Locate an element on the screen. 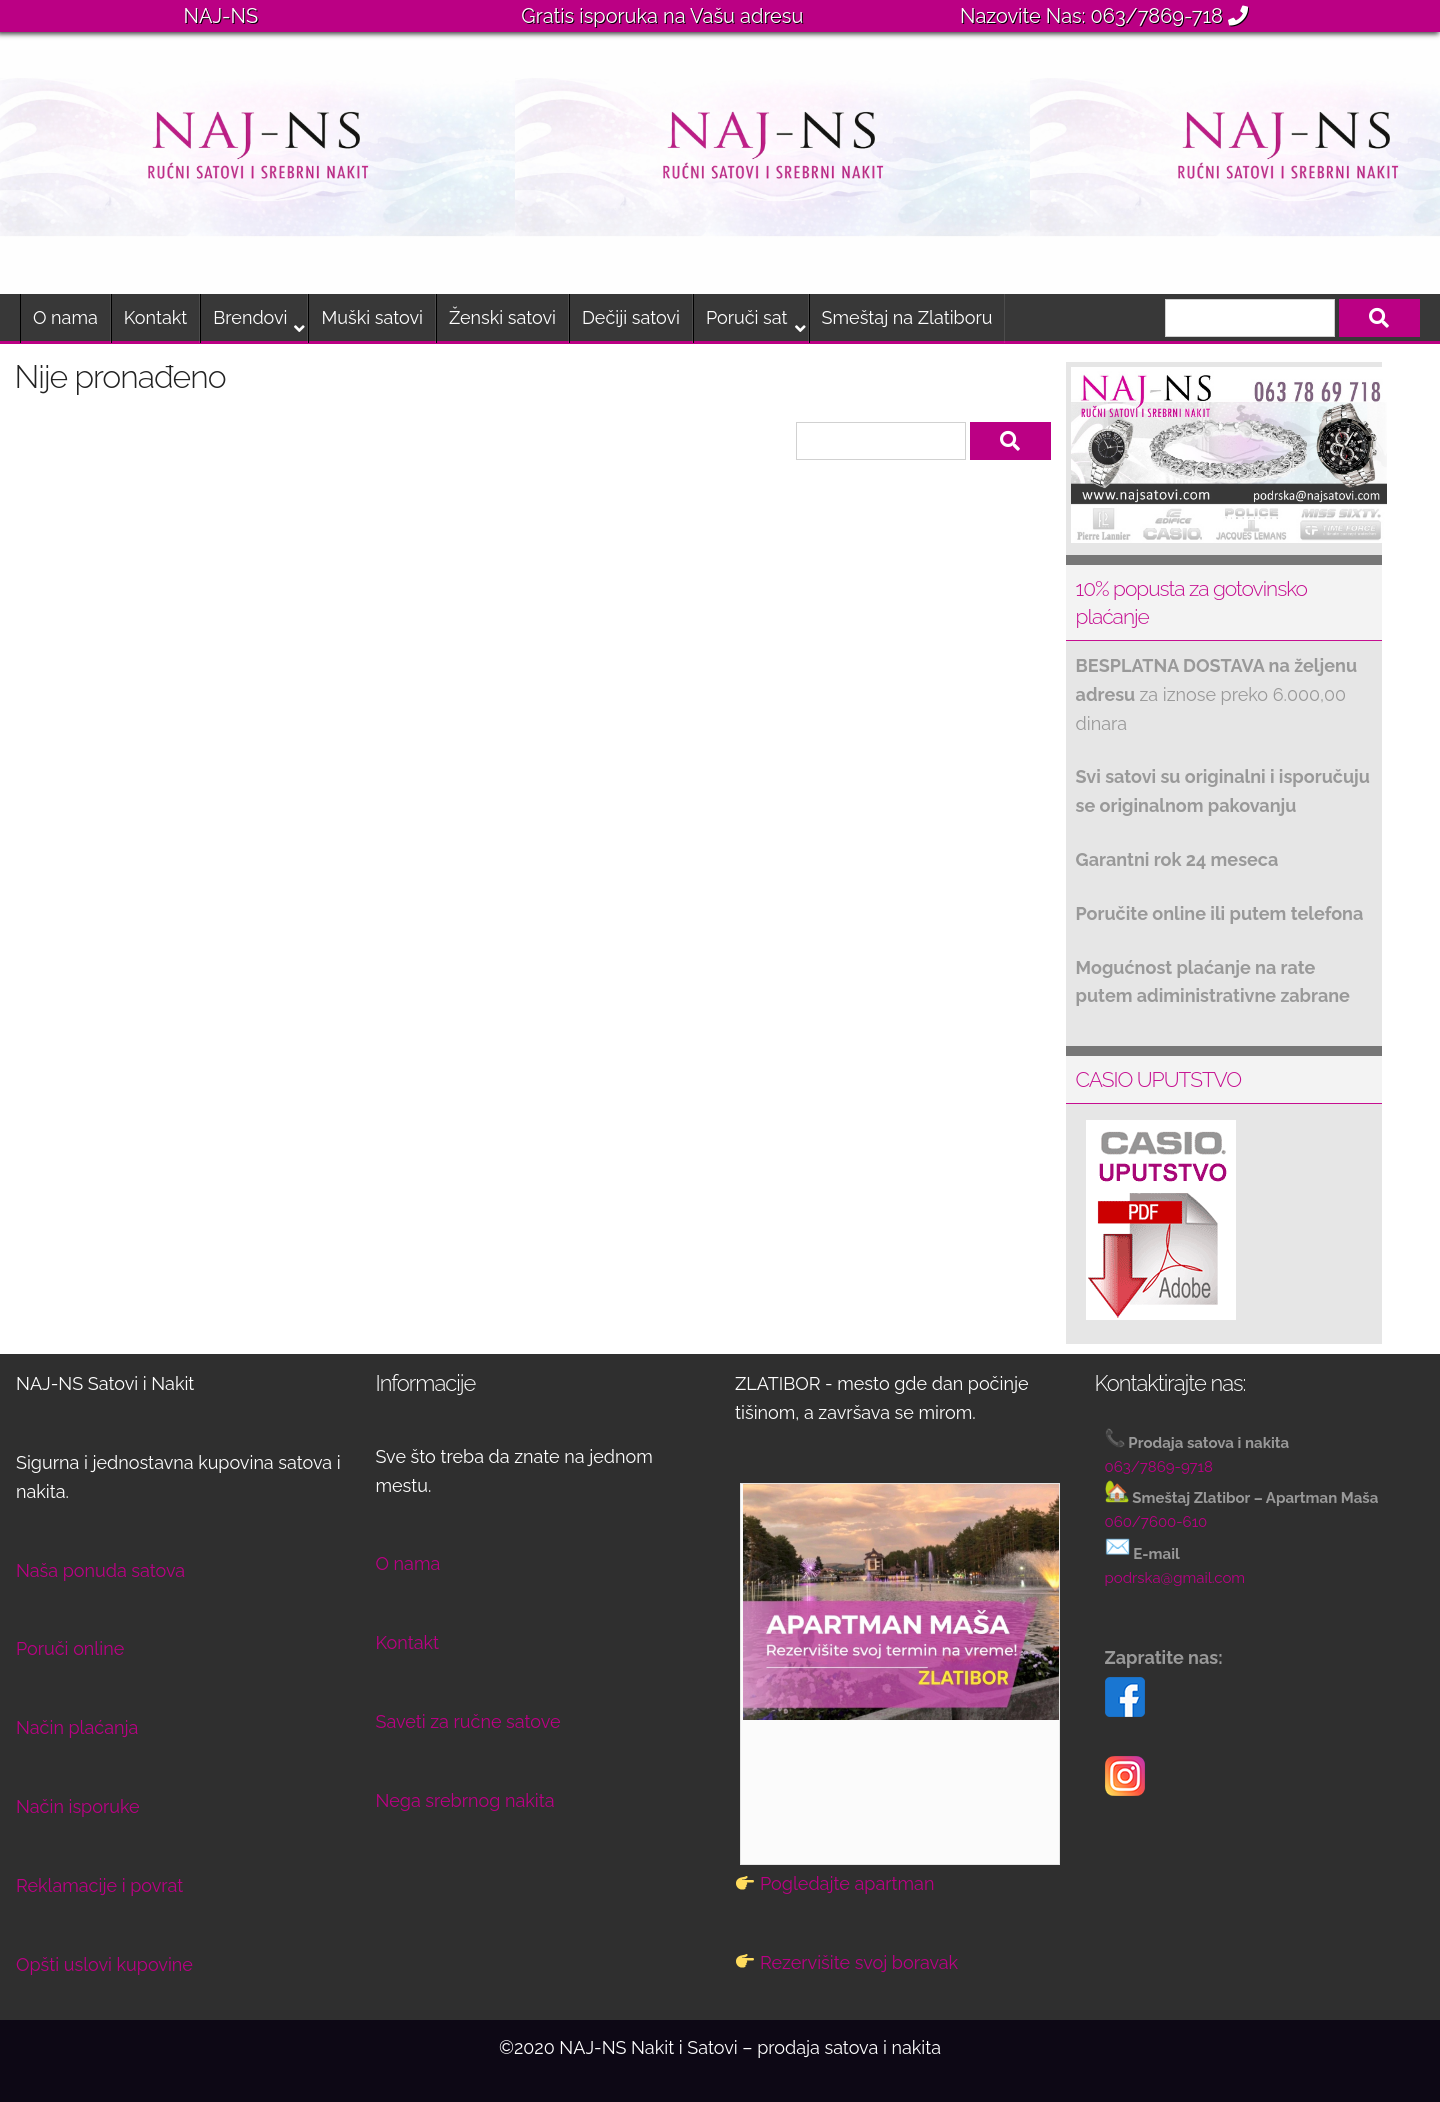  Poruči sat is located at coordinates (747, 317).